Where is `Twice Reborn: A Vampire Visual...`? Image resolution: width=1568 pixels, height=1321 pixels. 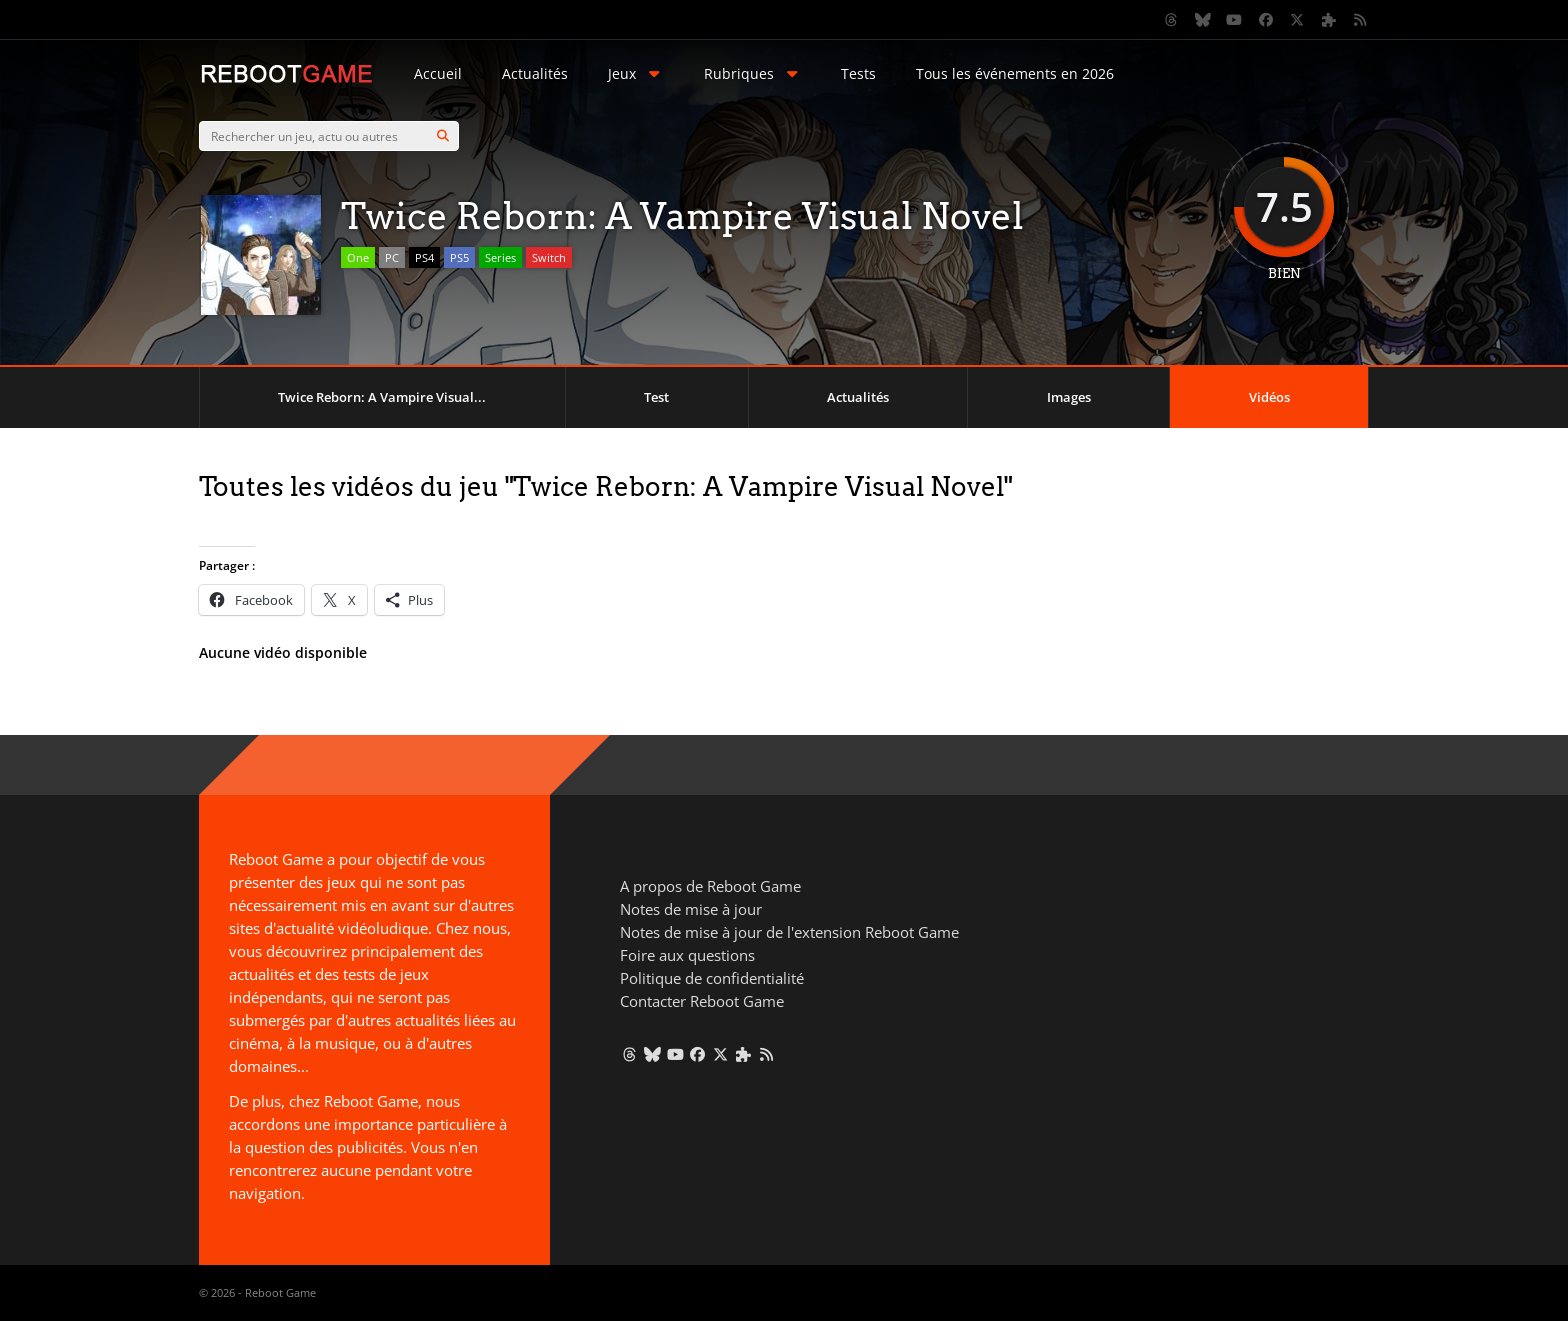
Twice Reborn: A Vampire Visual... is located at coordinates (382, 397).